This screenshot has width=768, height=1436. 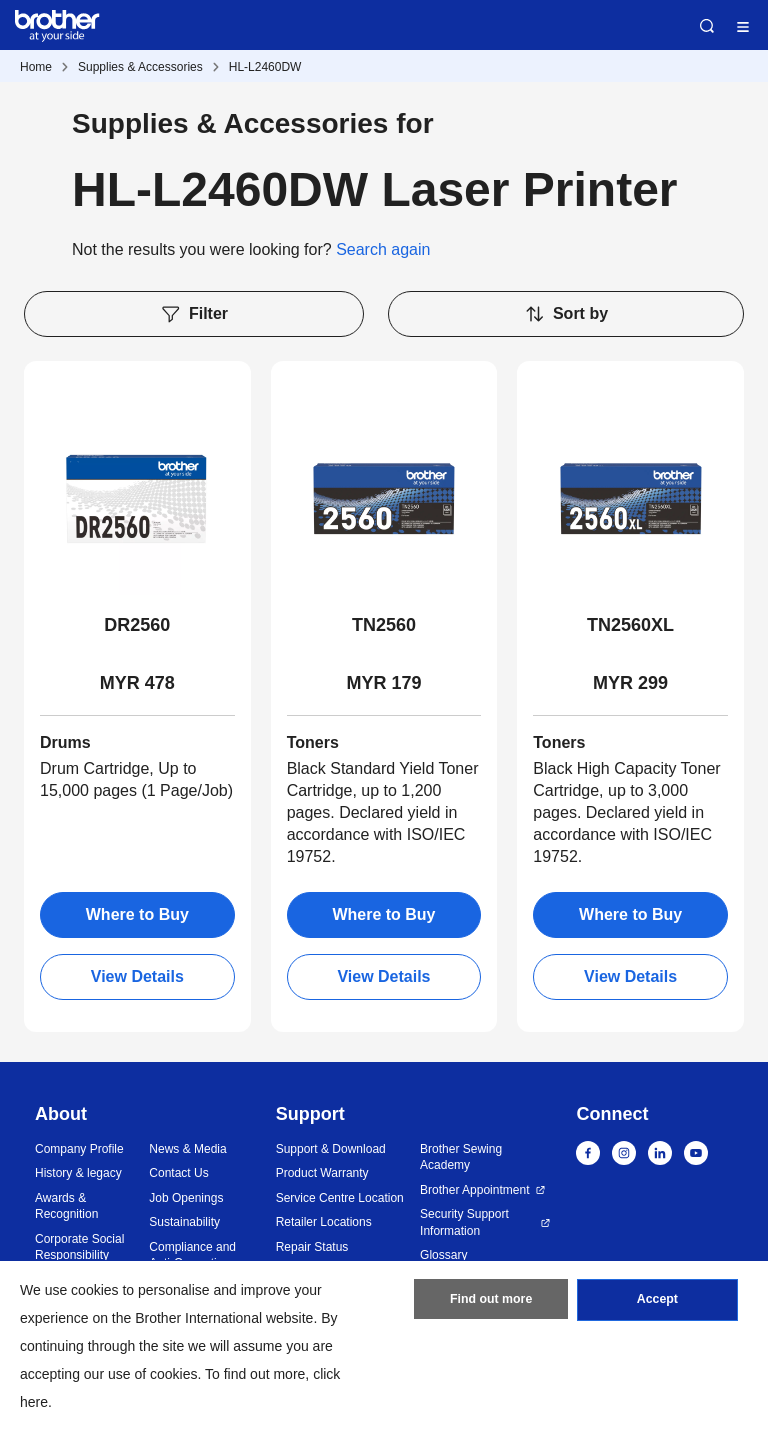 What do you see at coordinates (187, 1149) in the screenshot?
I see `News & Media` at bounding box center [187, 1149].